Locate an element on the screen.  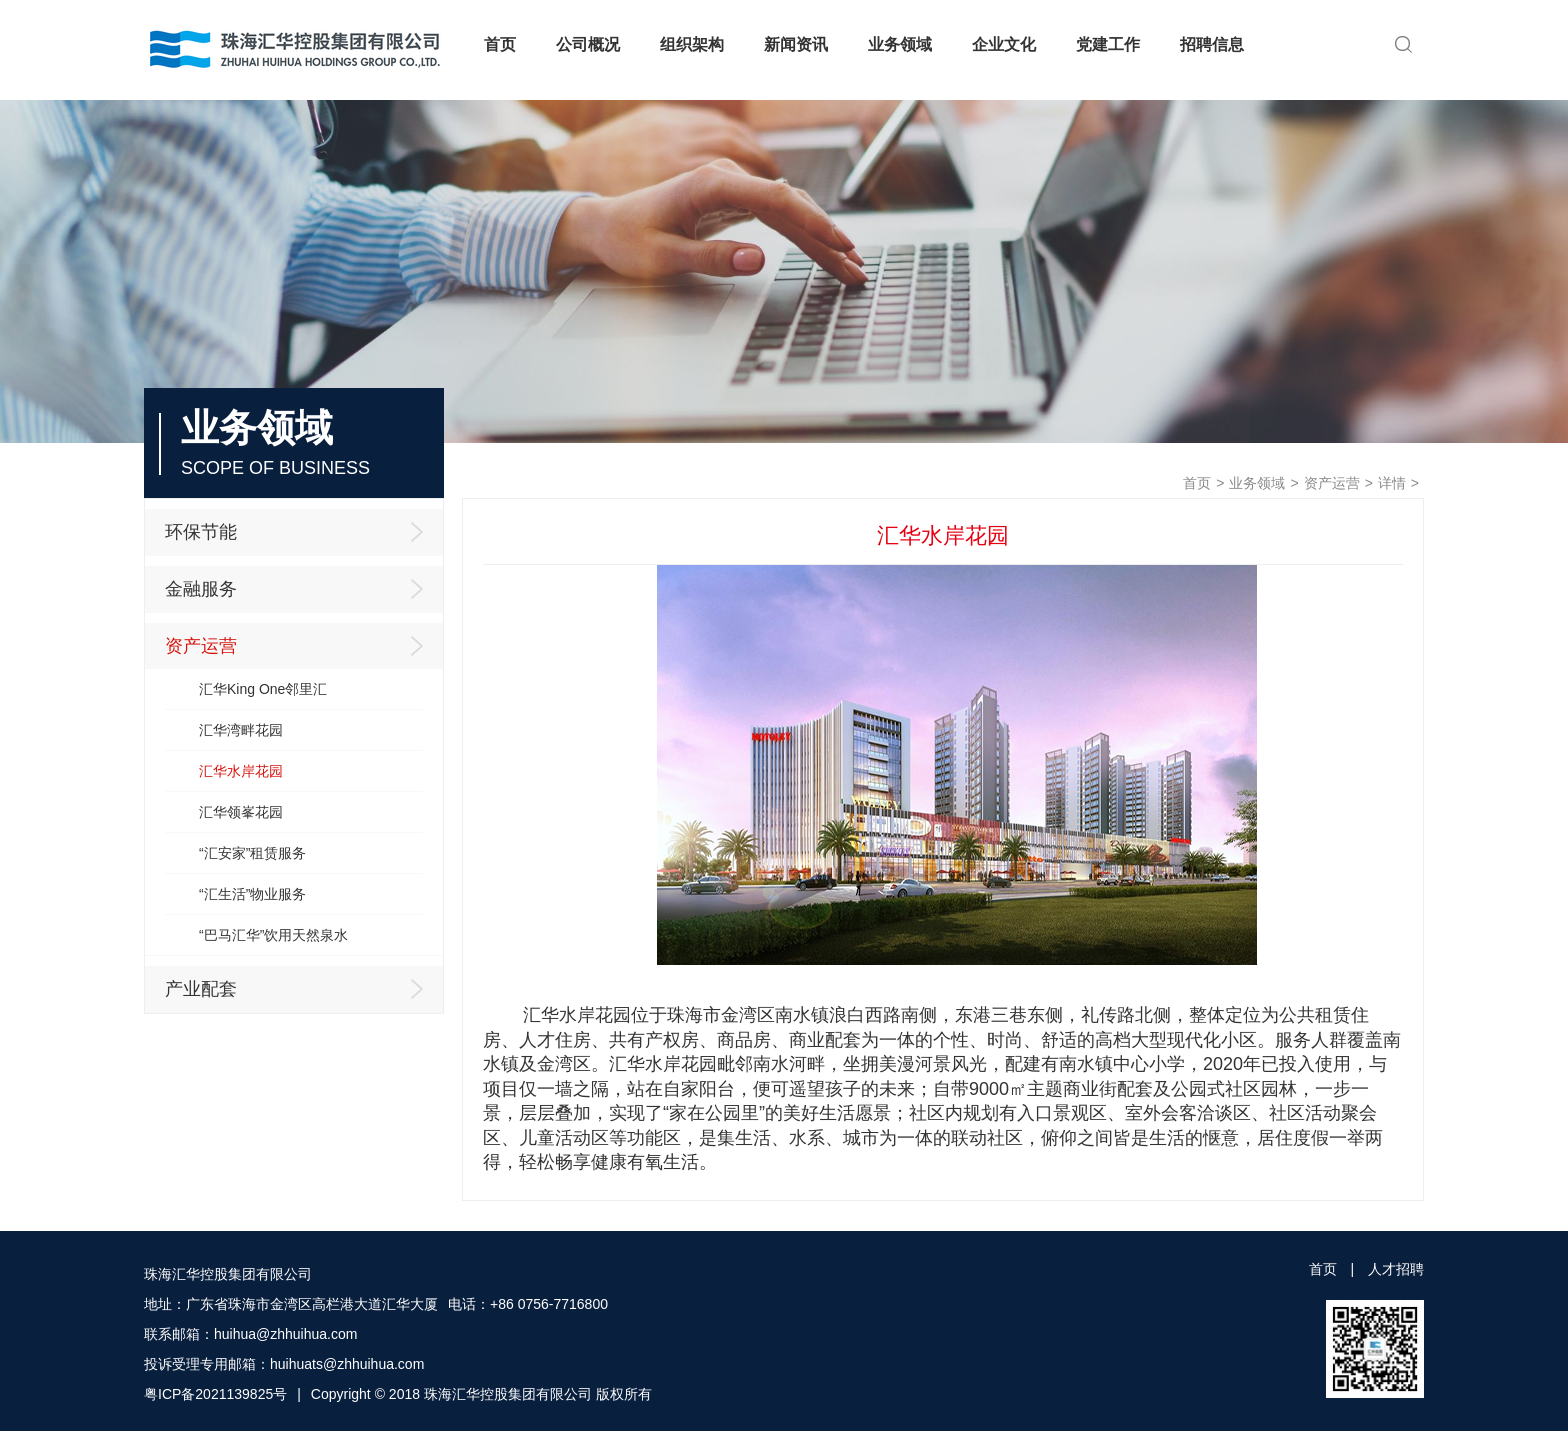
Copyright © 2018 珠海汇华控股集团有限公司 版权所有 is located at coordinates (481, 1394).